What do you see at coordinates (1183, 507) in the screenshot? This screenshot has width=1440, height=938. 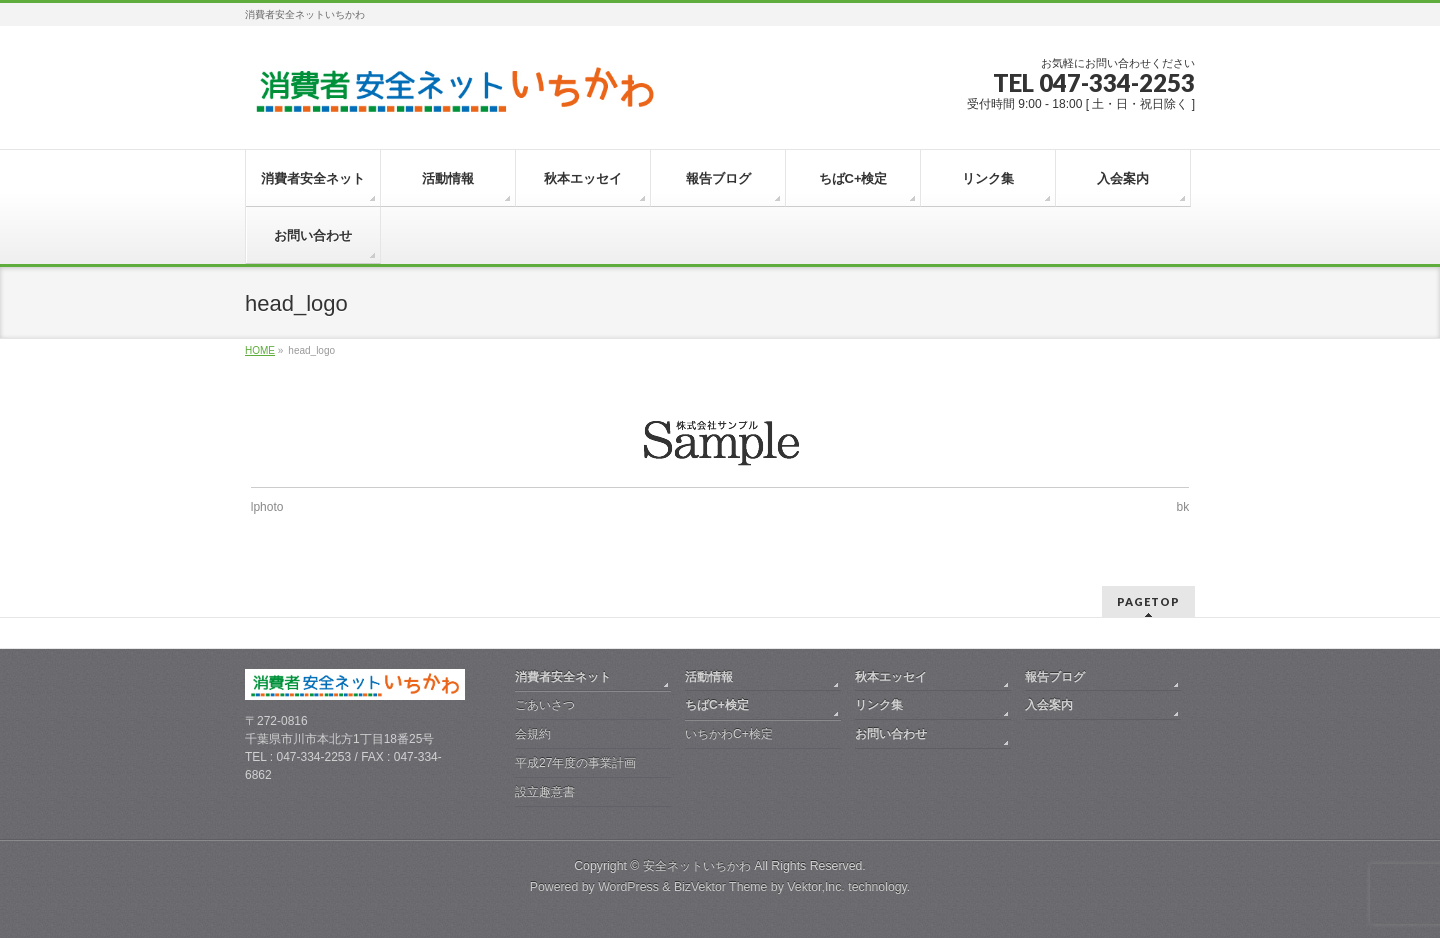 I see `bk` at bounding box center [1183, 507].